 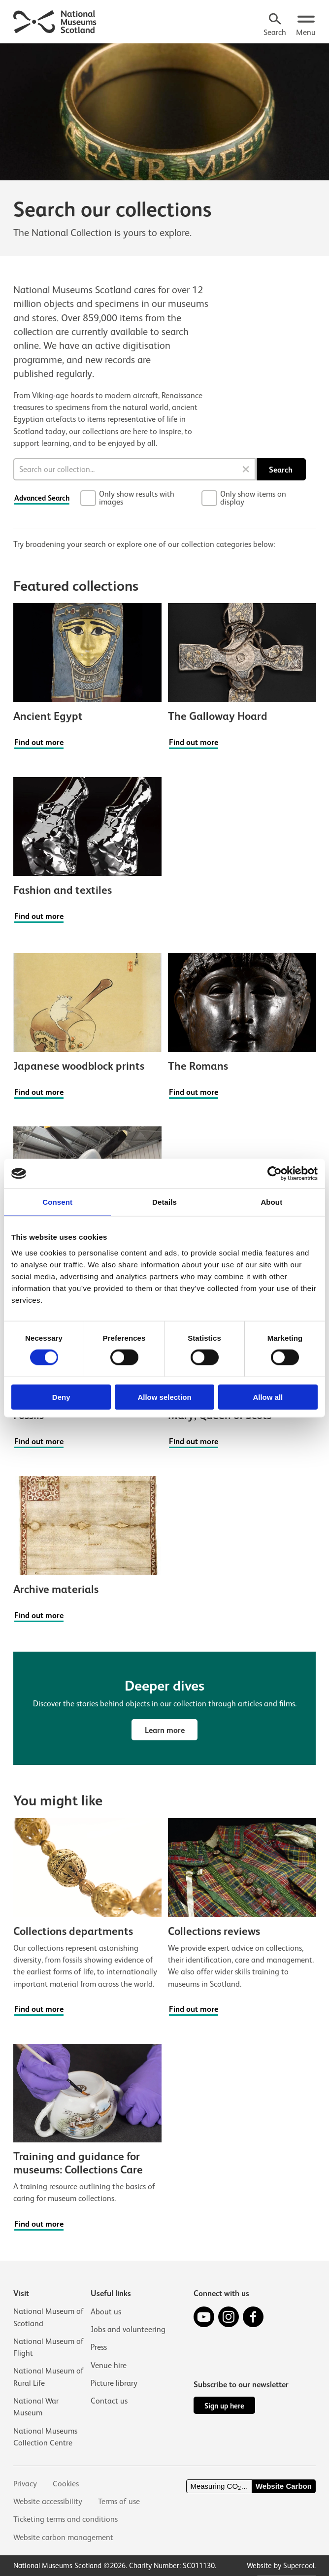 I want to click on Jobs and volunteering, so click(x=128, y=2329).